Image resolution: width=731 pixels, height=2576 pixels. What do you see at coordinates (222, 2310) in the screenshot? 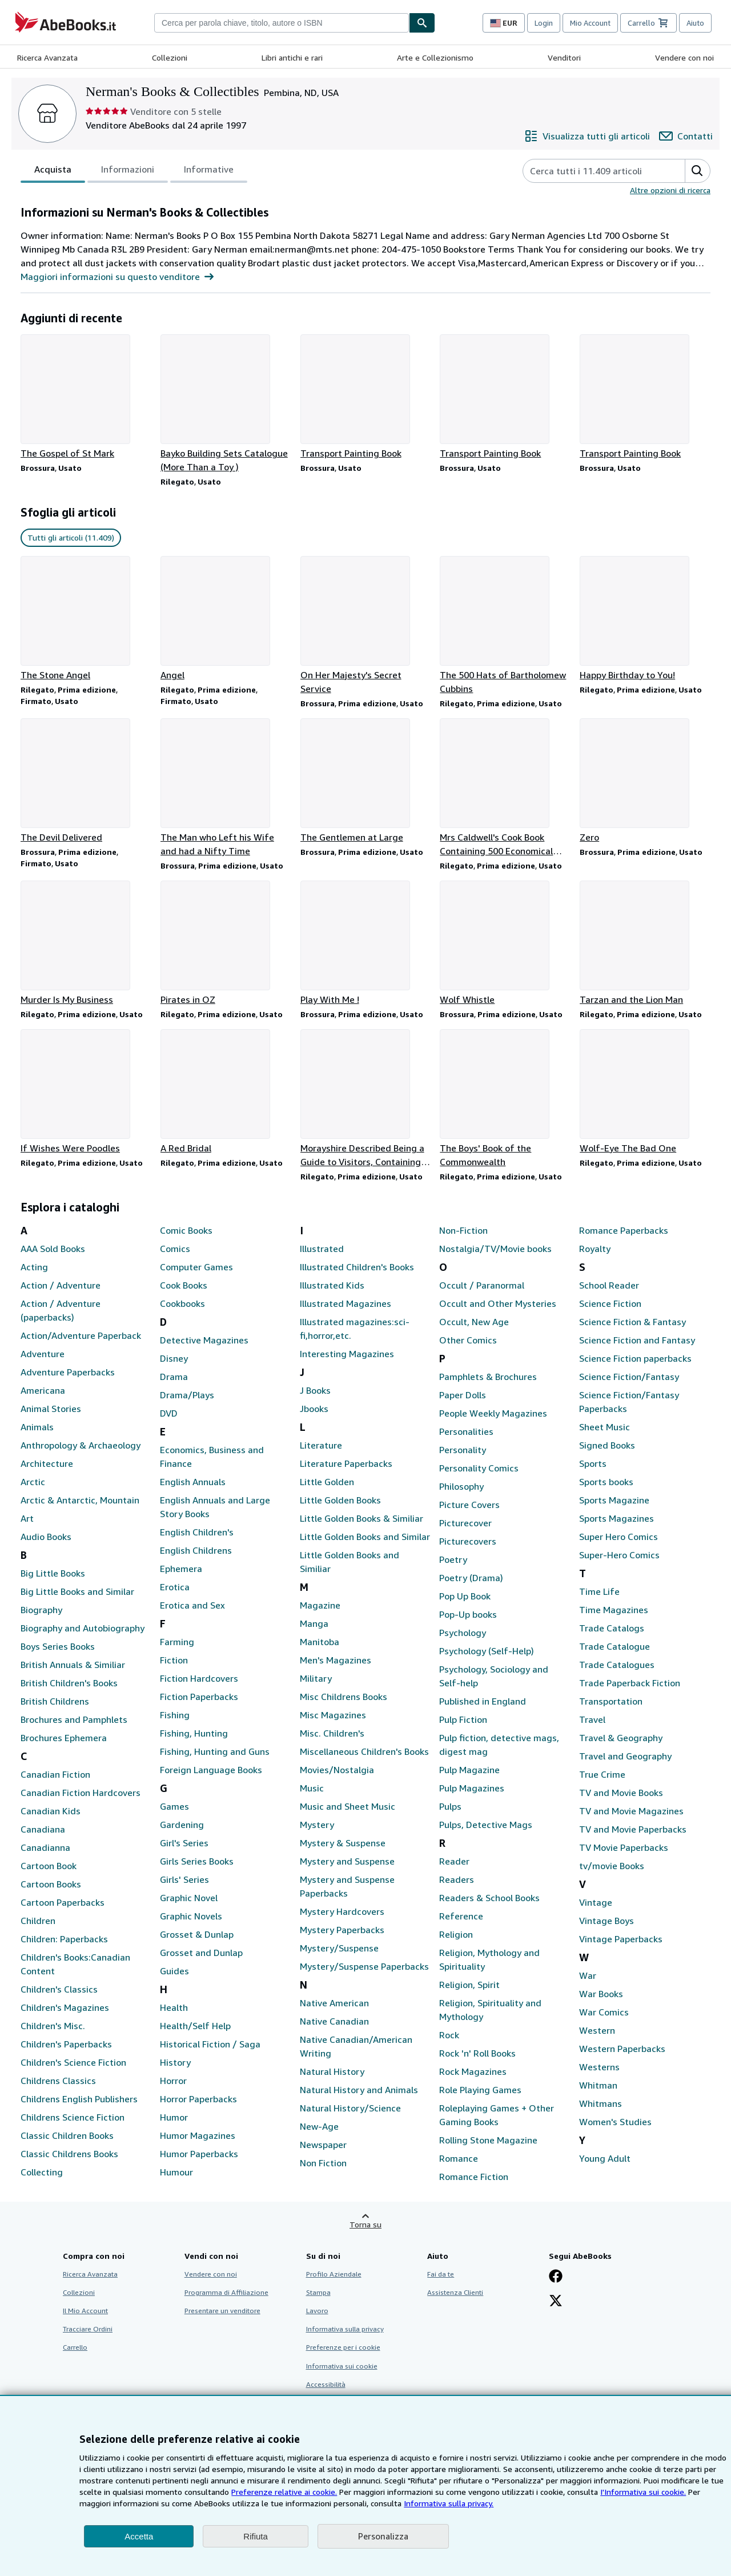
I see `Presentare un venditore` at bounding box center [222, 2310].